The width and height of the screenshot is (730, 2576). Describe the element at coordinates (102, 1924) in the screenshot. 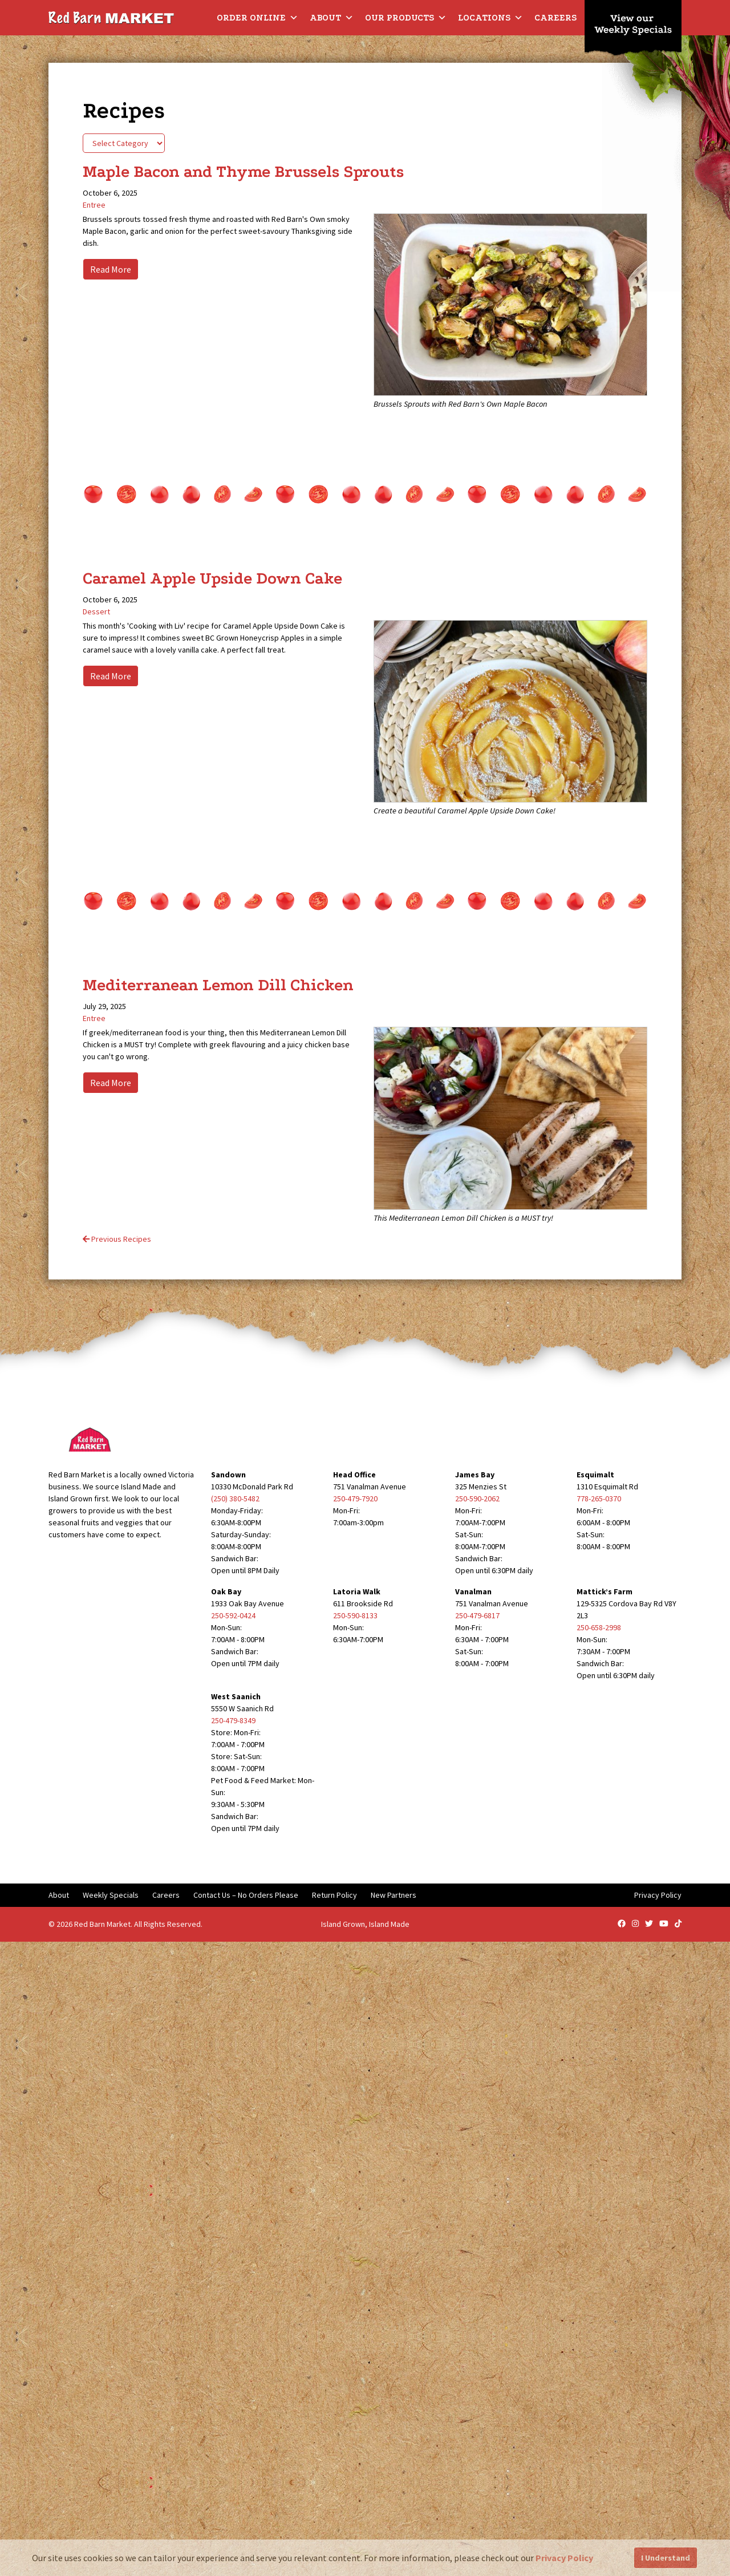

I see `Red Barn Market` at that location.